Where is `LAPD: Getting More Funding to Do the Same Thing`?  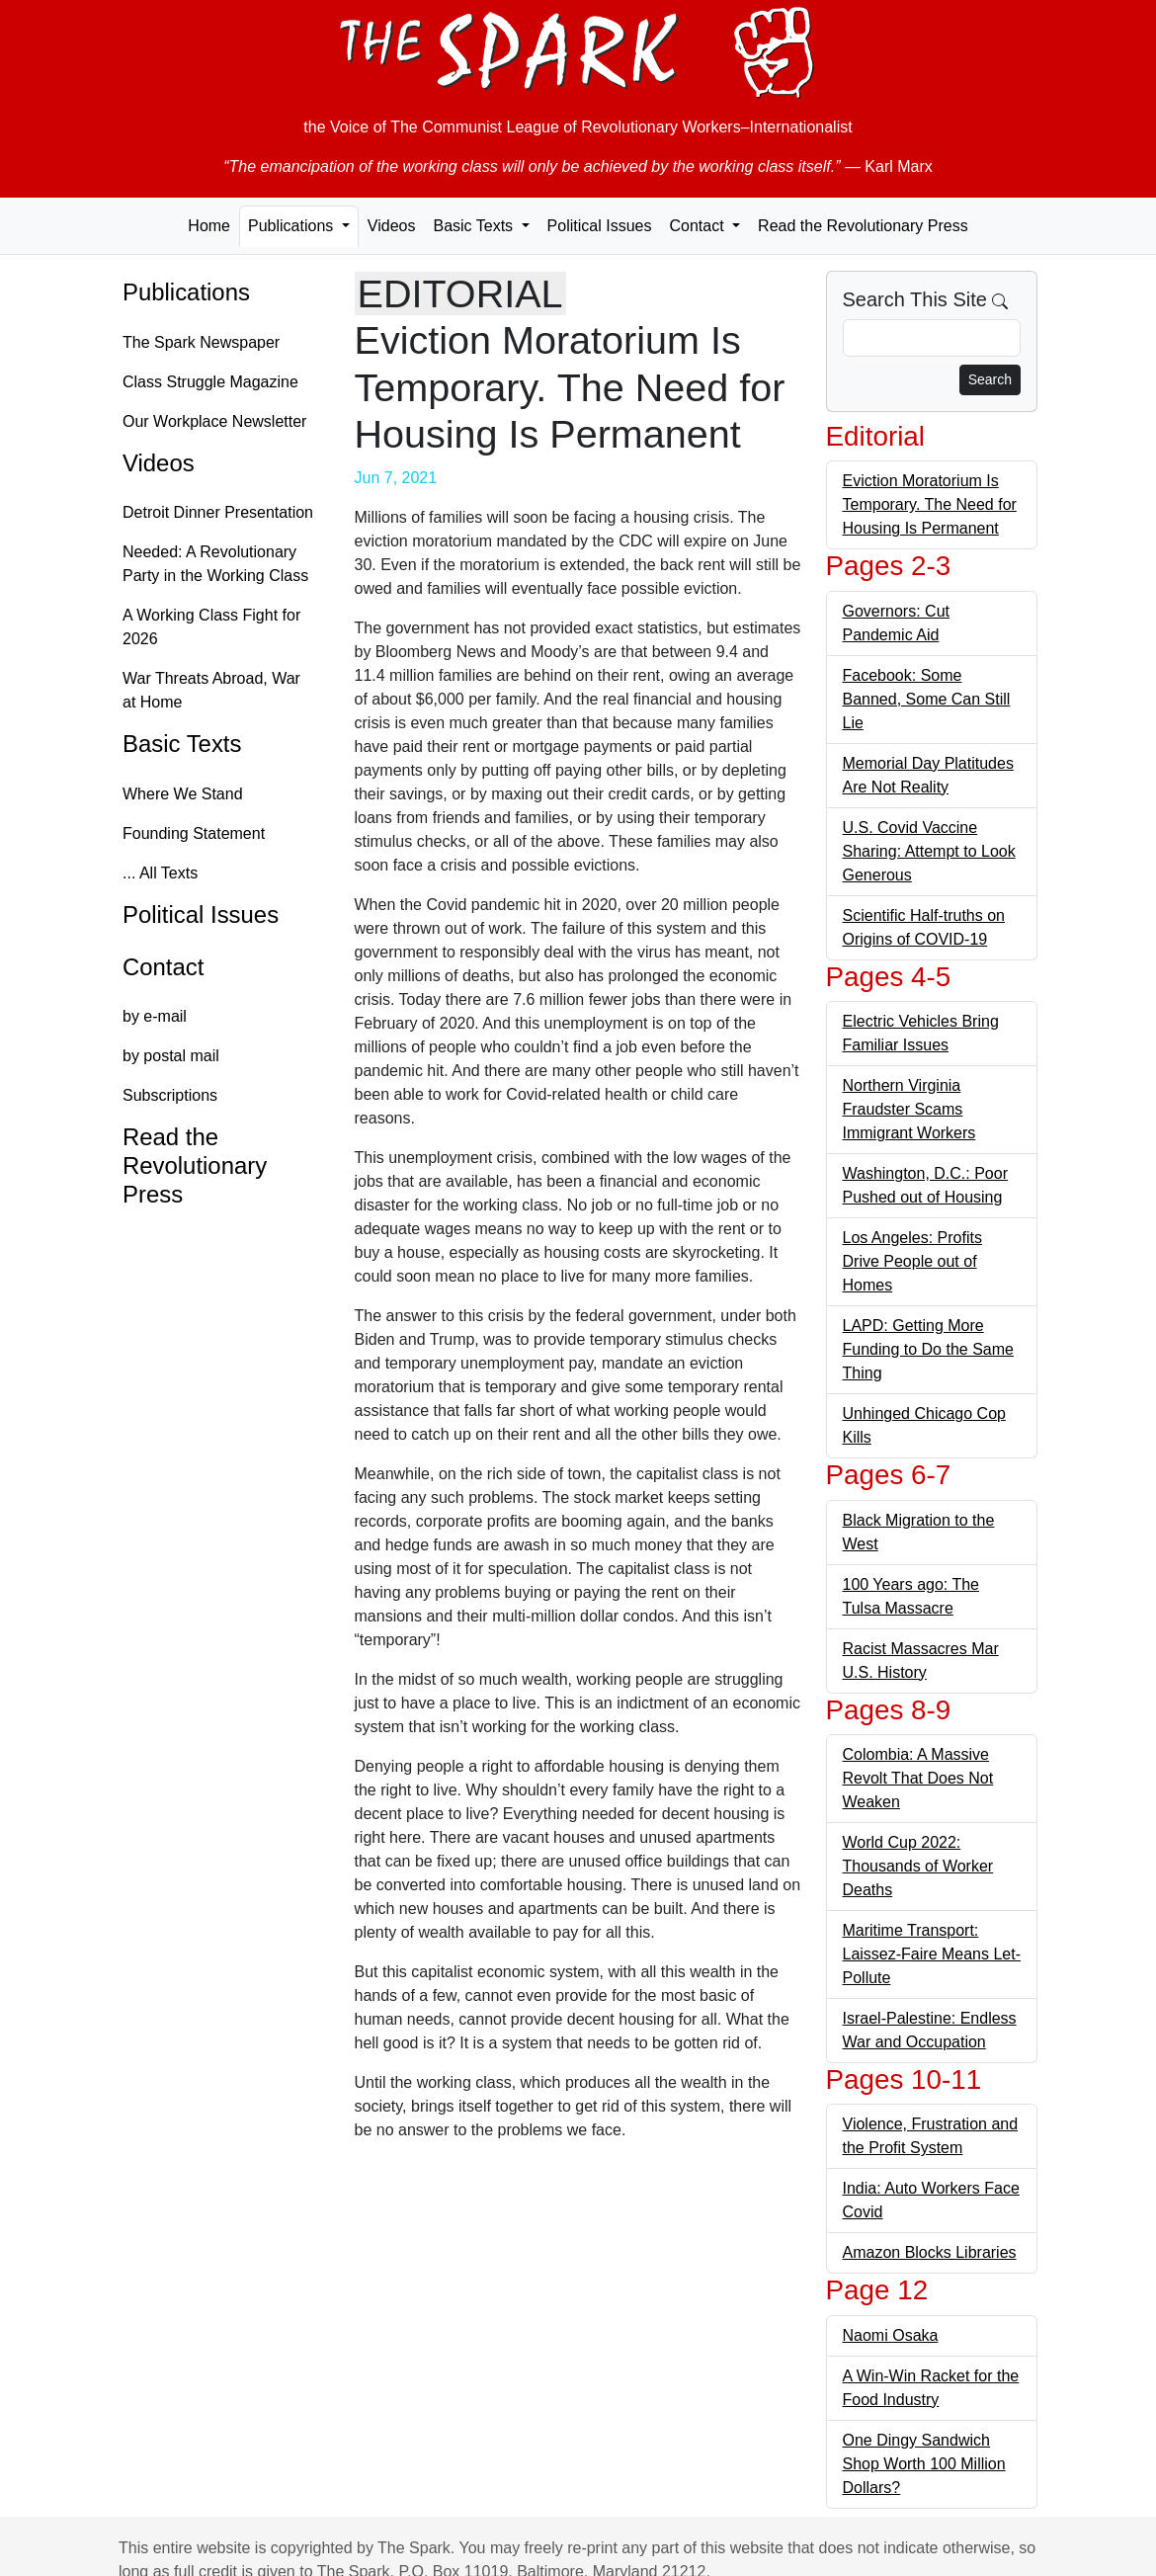
LAPD: Getting More Funding to Do the Same Thing is located at coordinates (928, 1349).